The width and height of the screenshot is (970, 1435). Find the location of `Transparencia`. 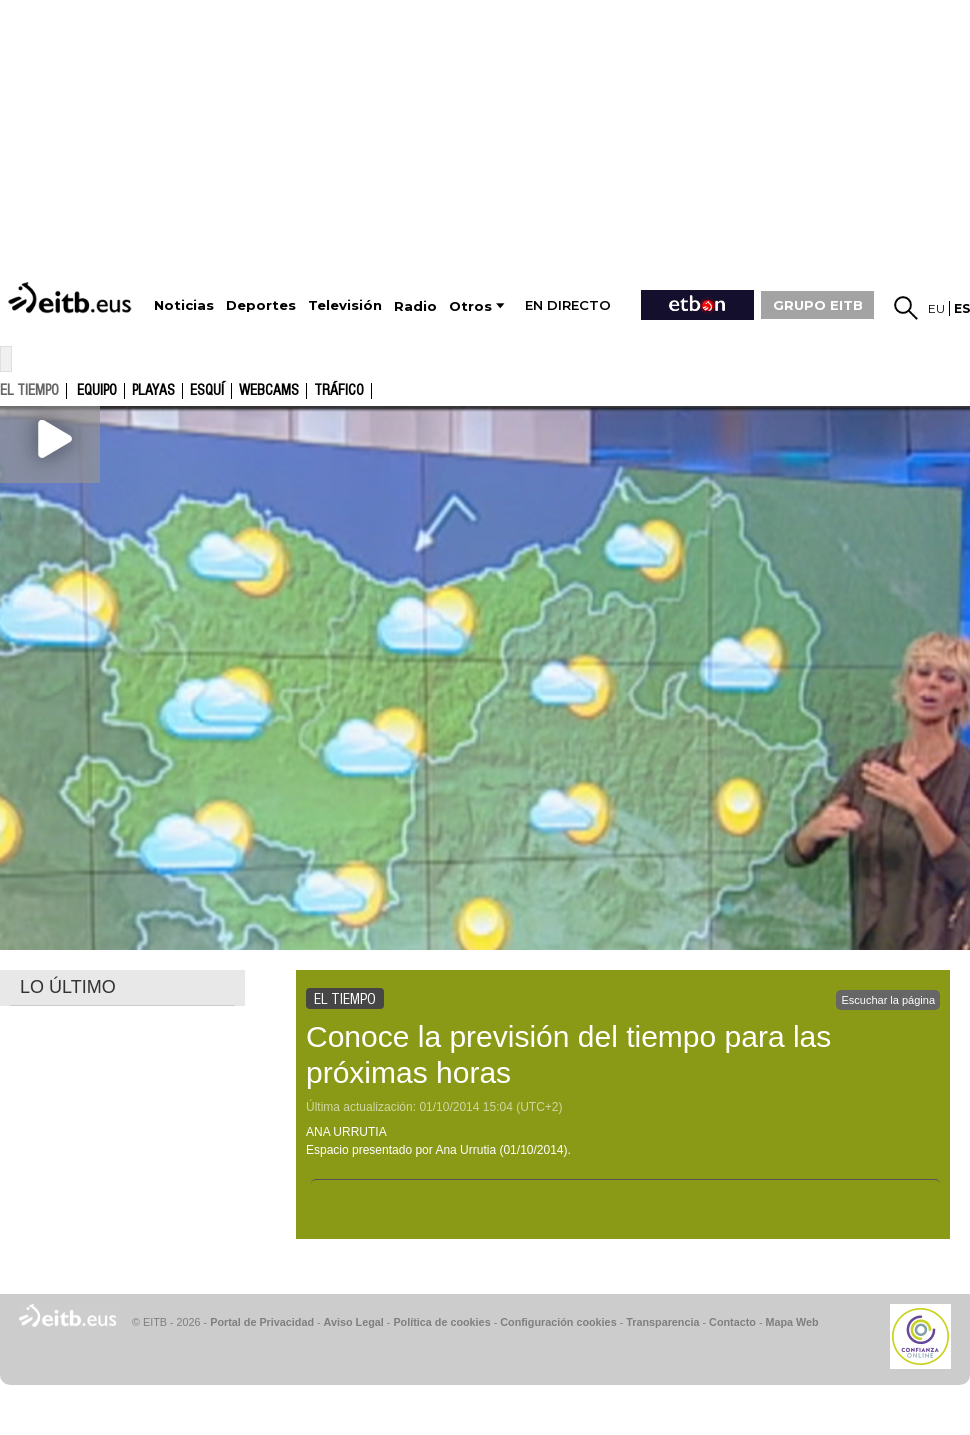

Transparencia is located at coordinates (662, 1322).